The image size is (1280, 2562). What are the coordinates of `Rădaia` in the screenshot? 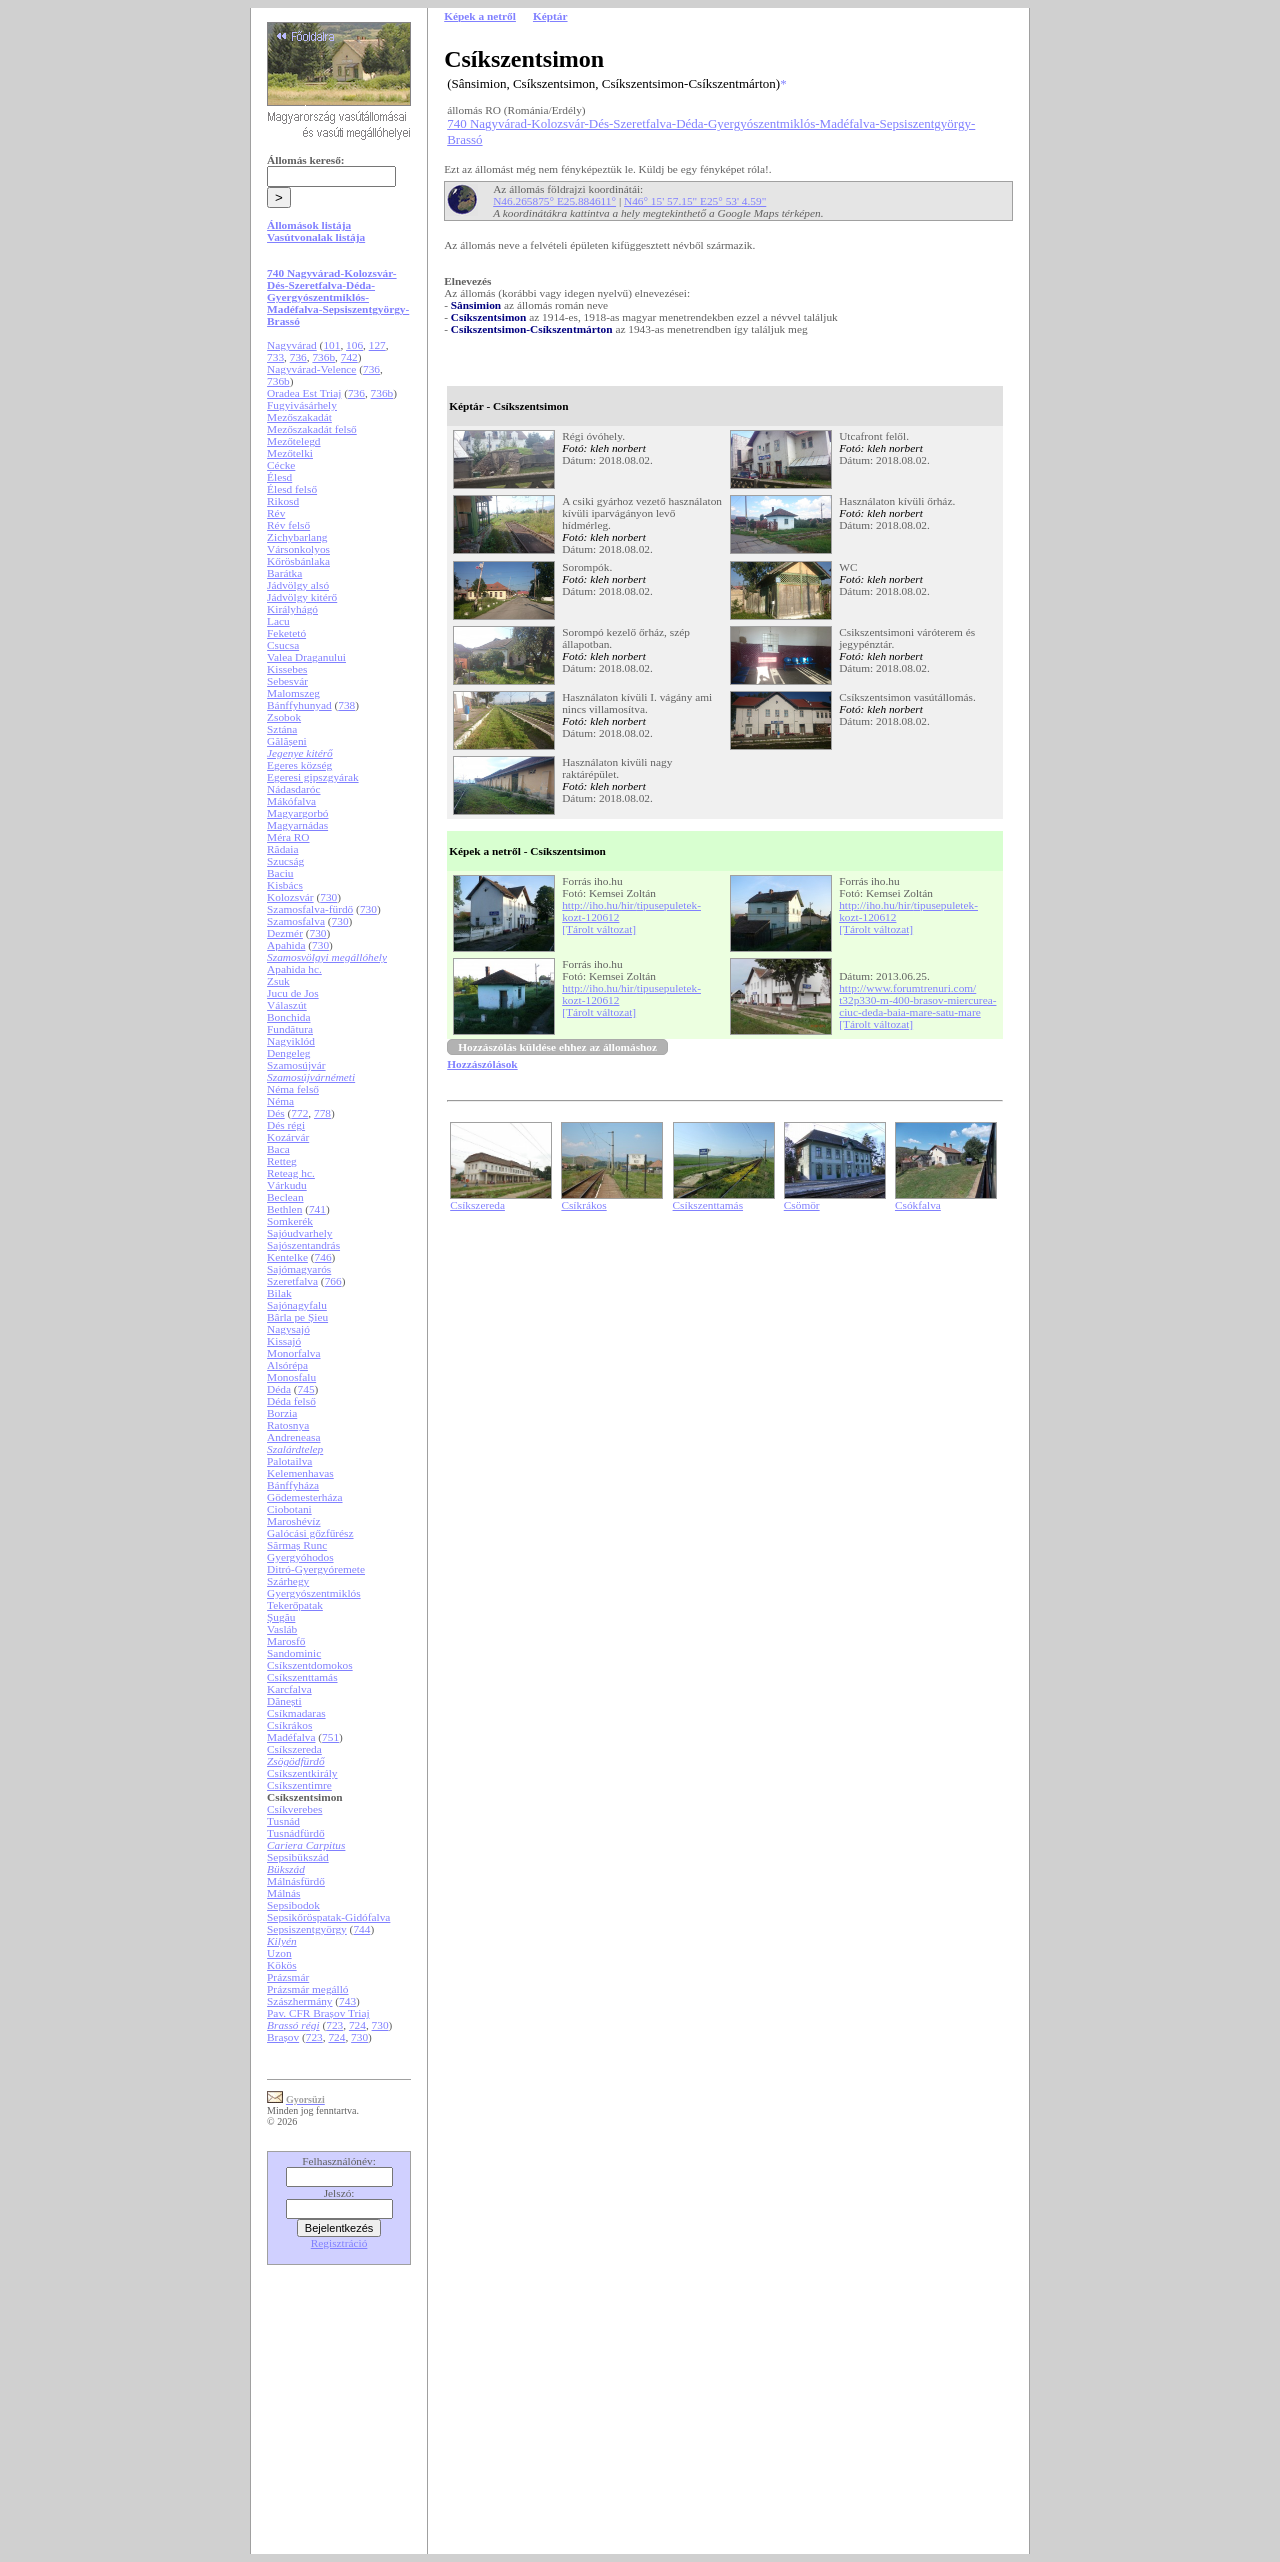 It's located at (282, 849).